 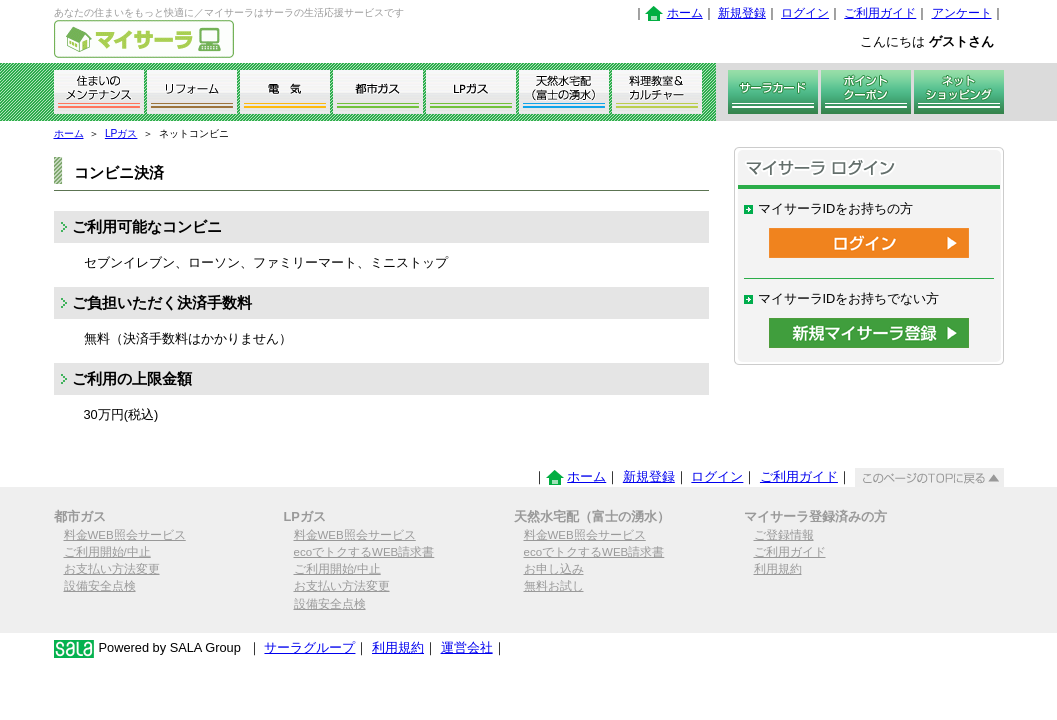 I want to click on ご利用ガイド, so click(x=880, y=13).